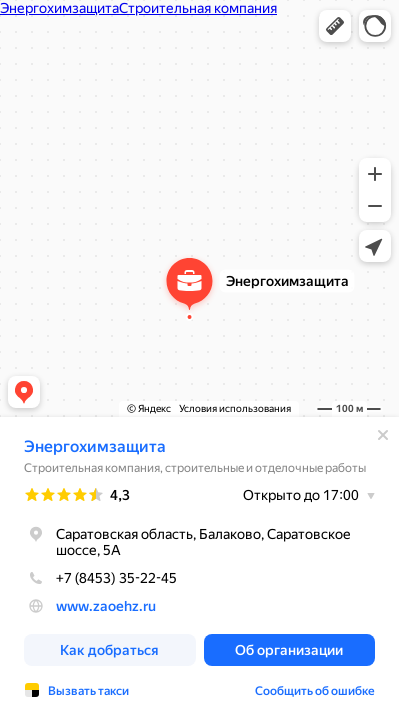 This screenshot has height=720, width=399. Describe the element at coordinates (383, 435) in the screenshot. I see `[Закрыть]` at that location.